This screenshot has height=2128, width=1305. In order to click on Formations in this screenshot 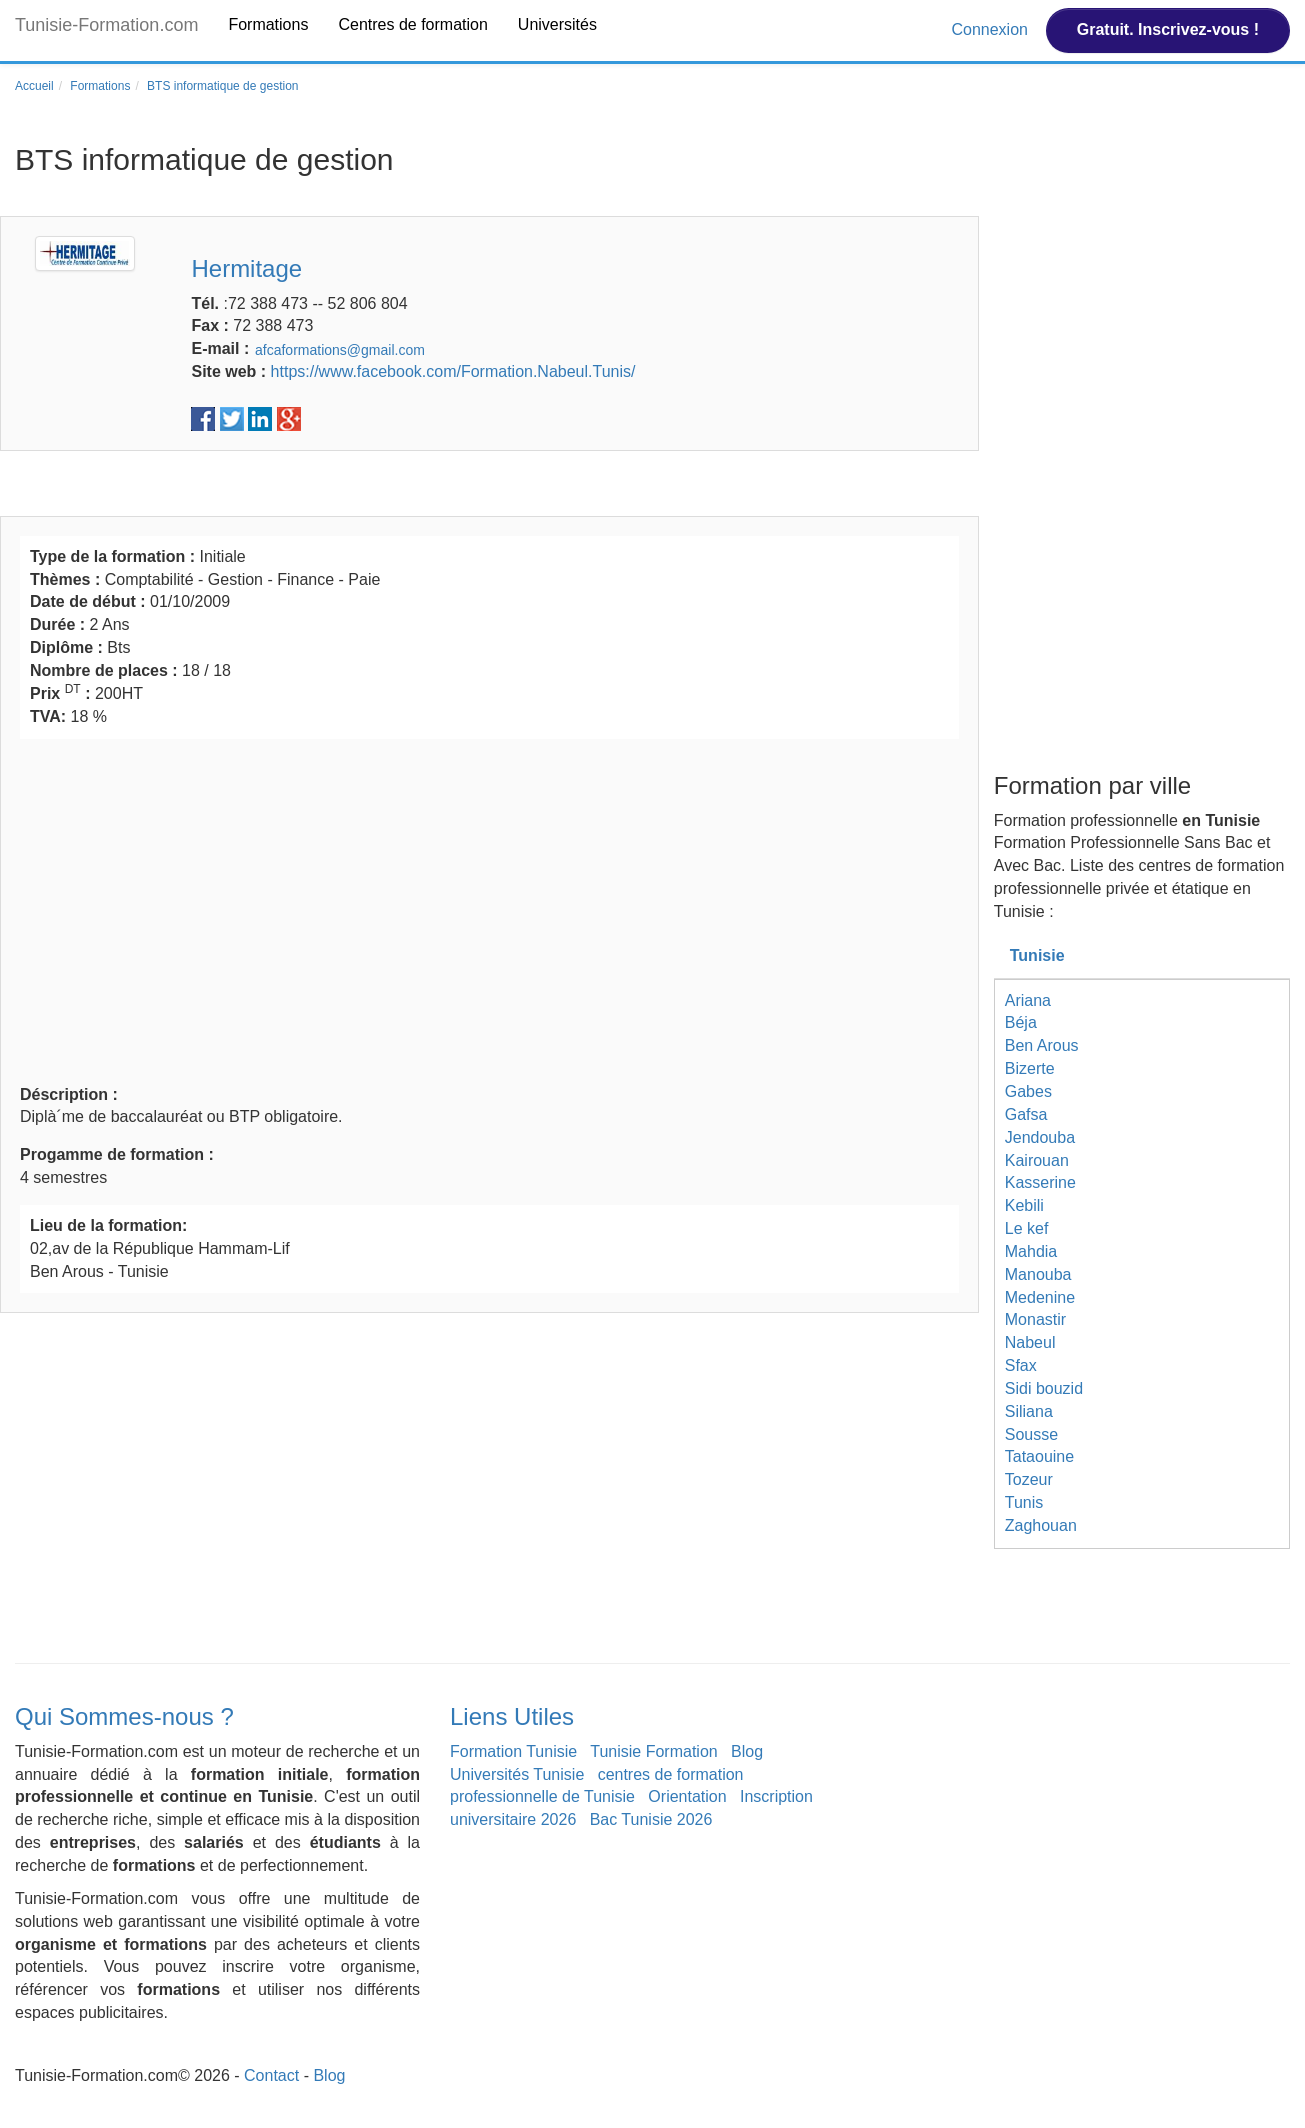, I will do `click(268, 24)`.